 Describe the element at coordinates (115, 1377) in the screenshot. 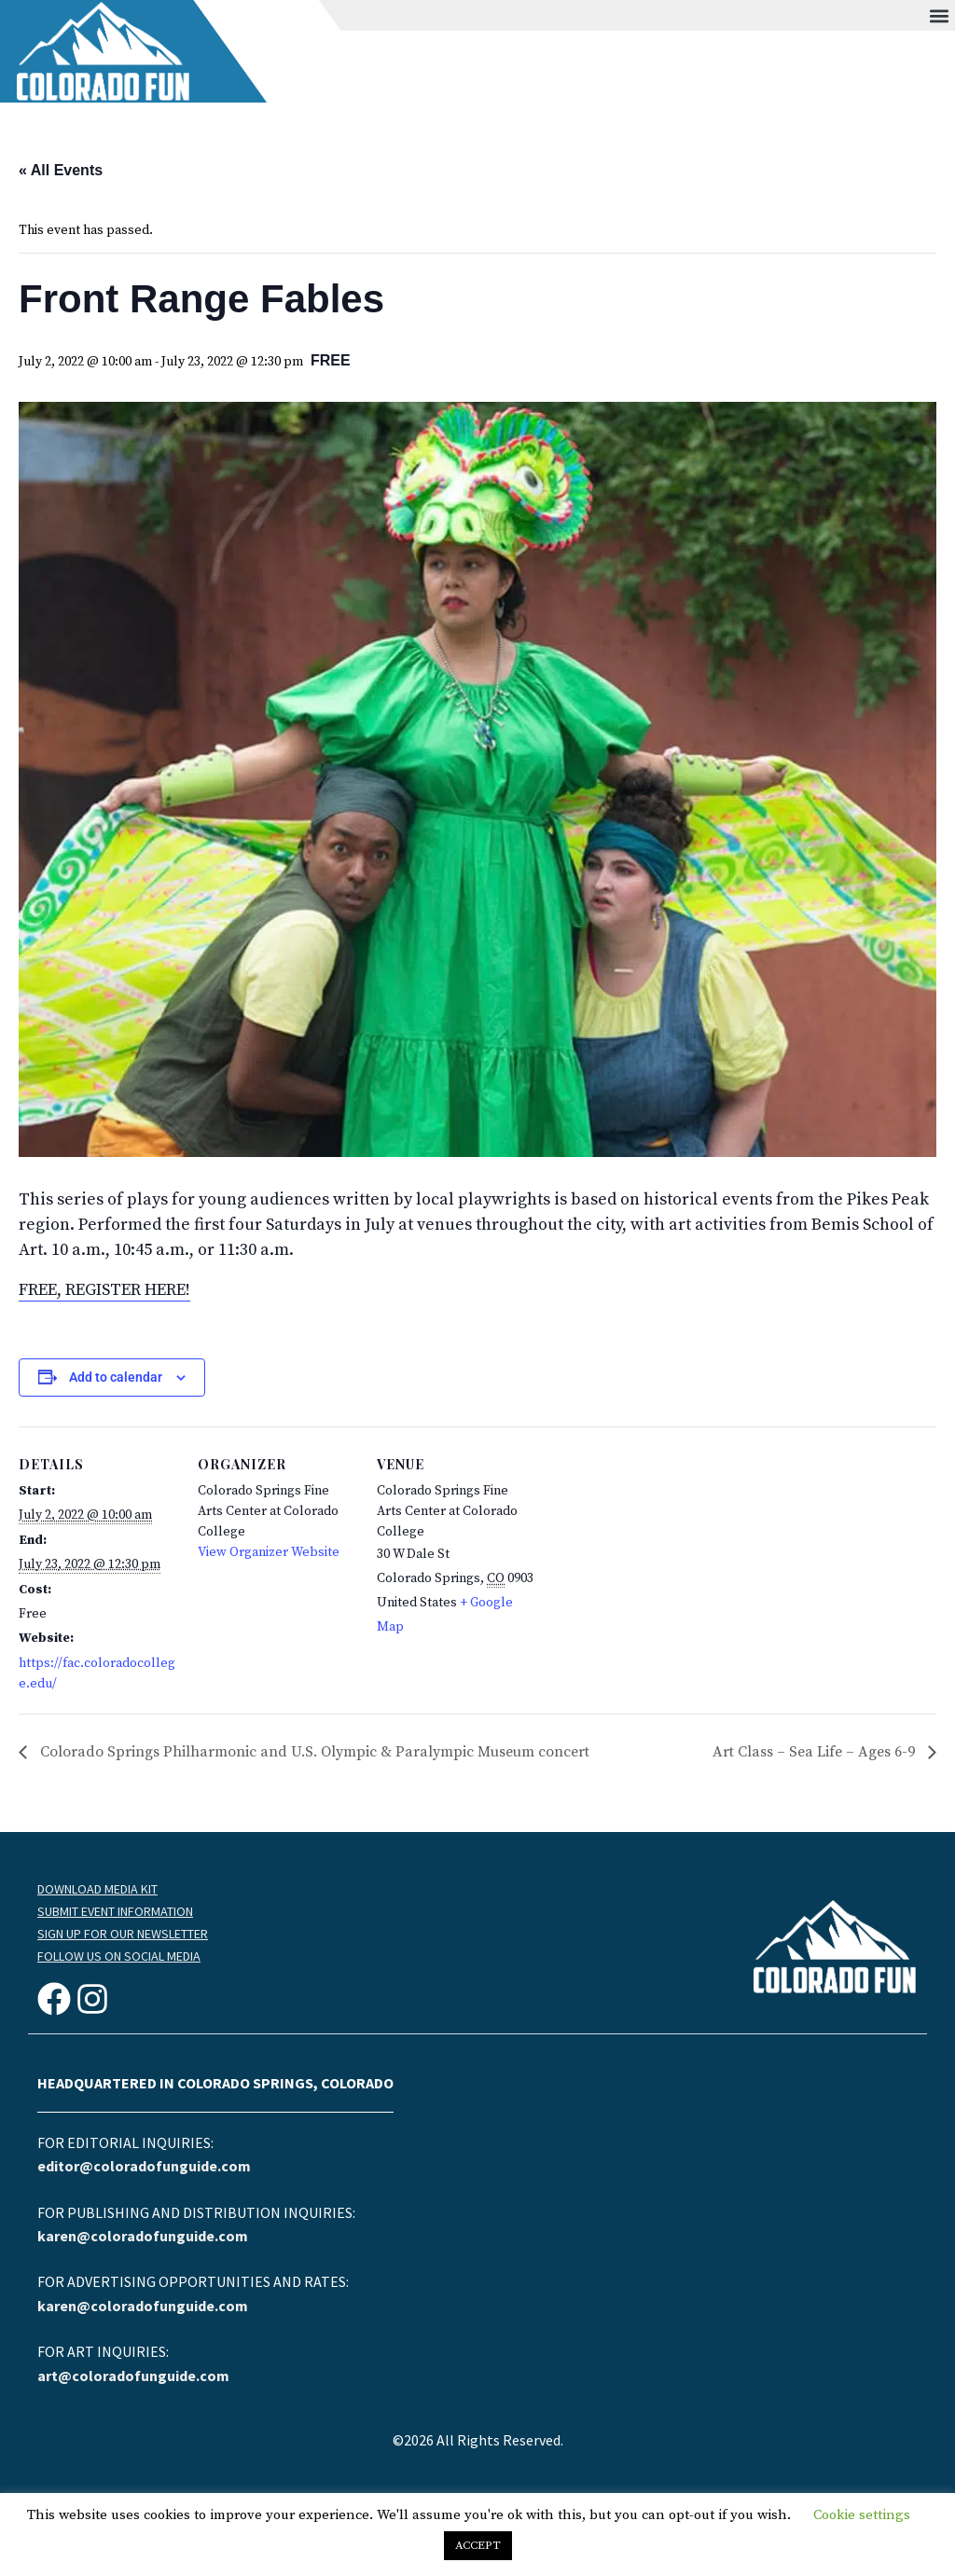

I see `Add to calendar [View links to add events to your calendar]` at that location.